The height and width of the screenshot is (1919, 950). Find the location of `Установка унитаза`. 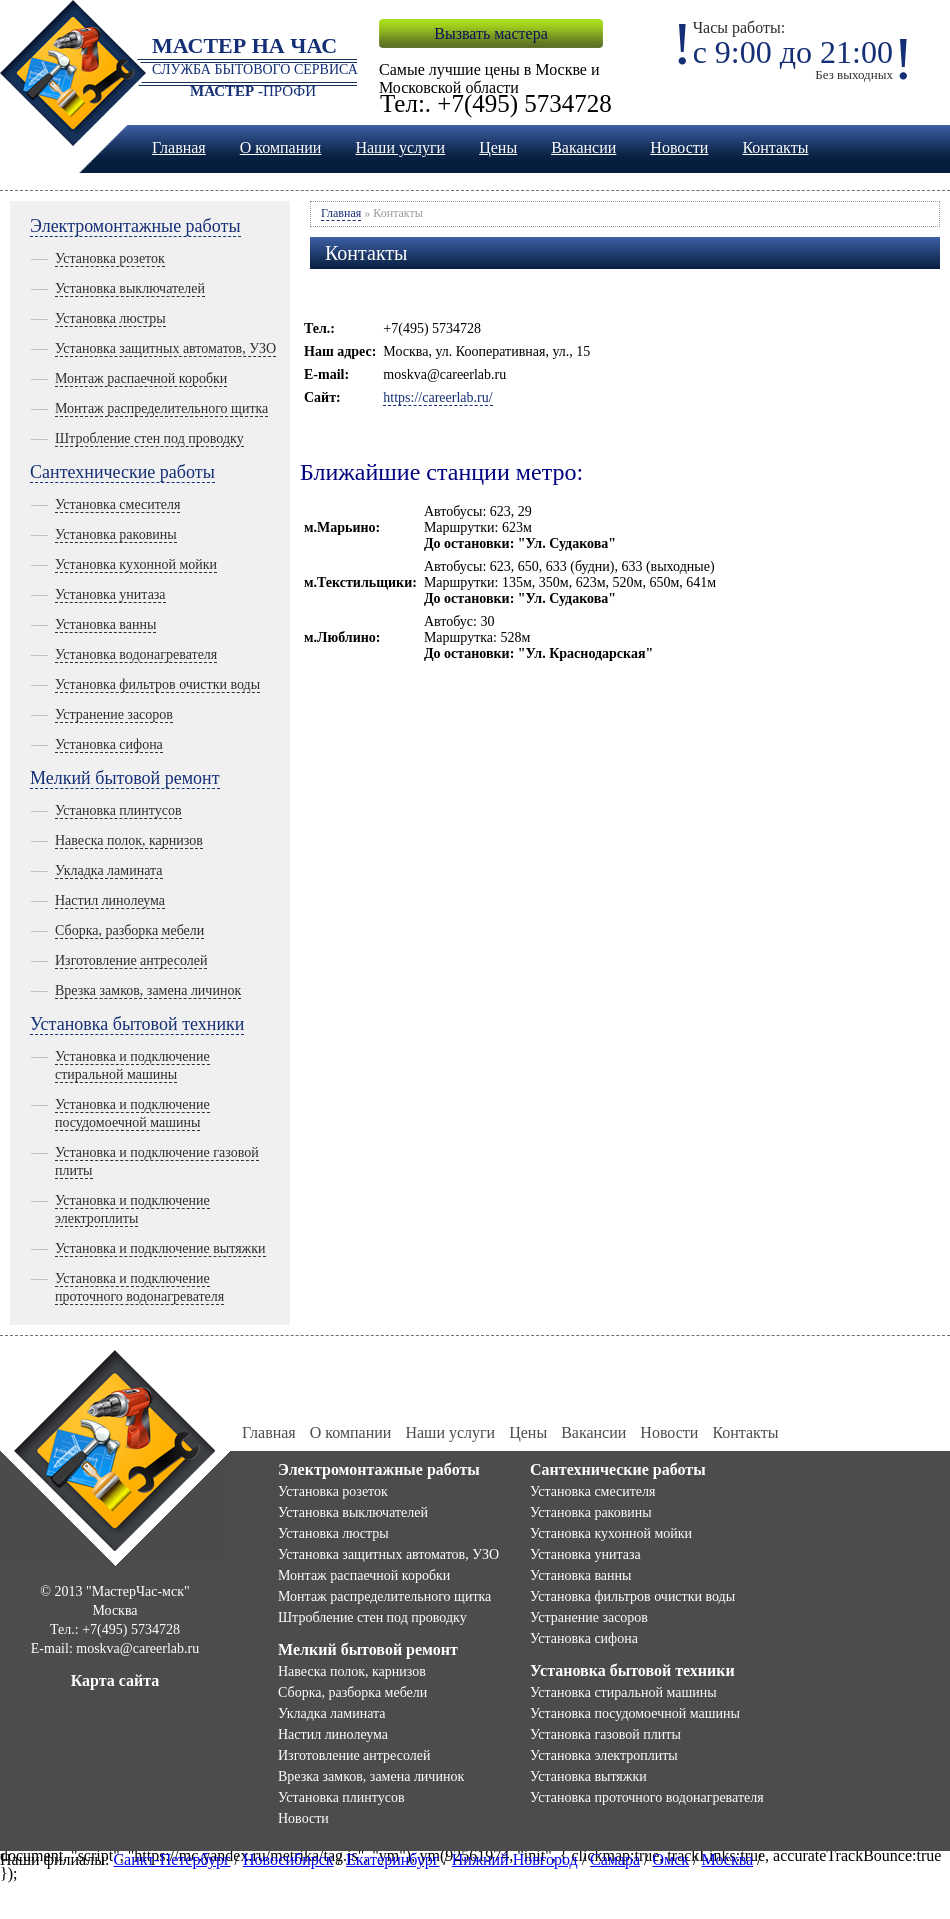

Установка унитаза is located at coordinates (110, 594).